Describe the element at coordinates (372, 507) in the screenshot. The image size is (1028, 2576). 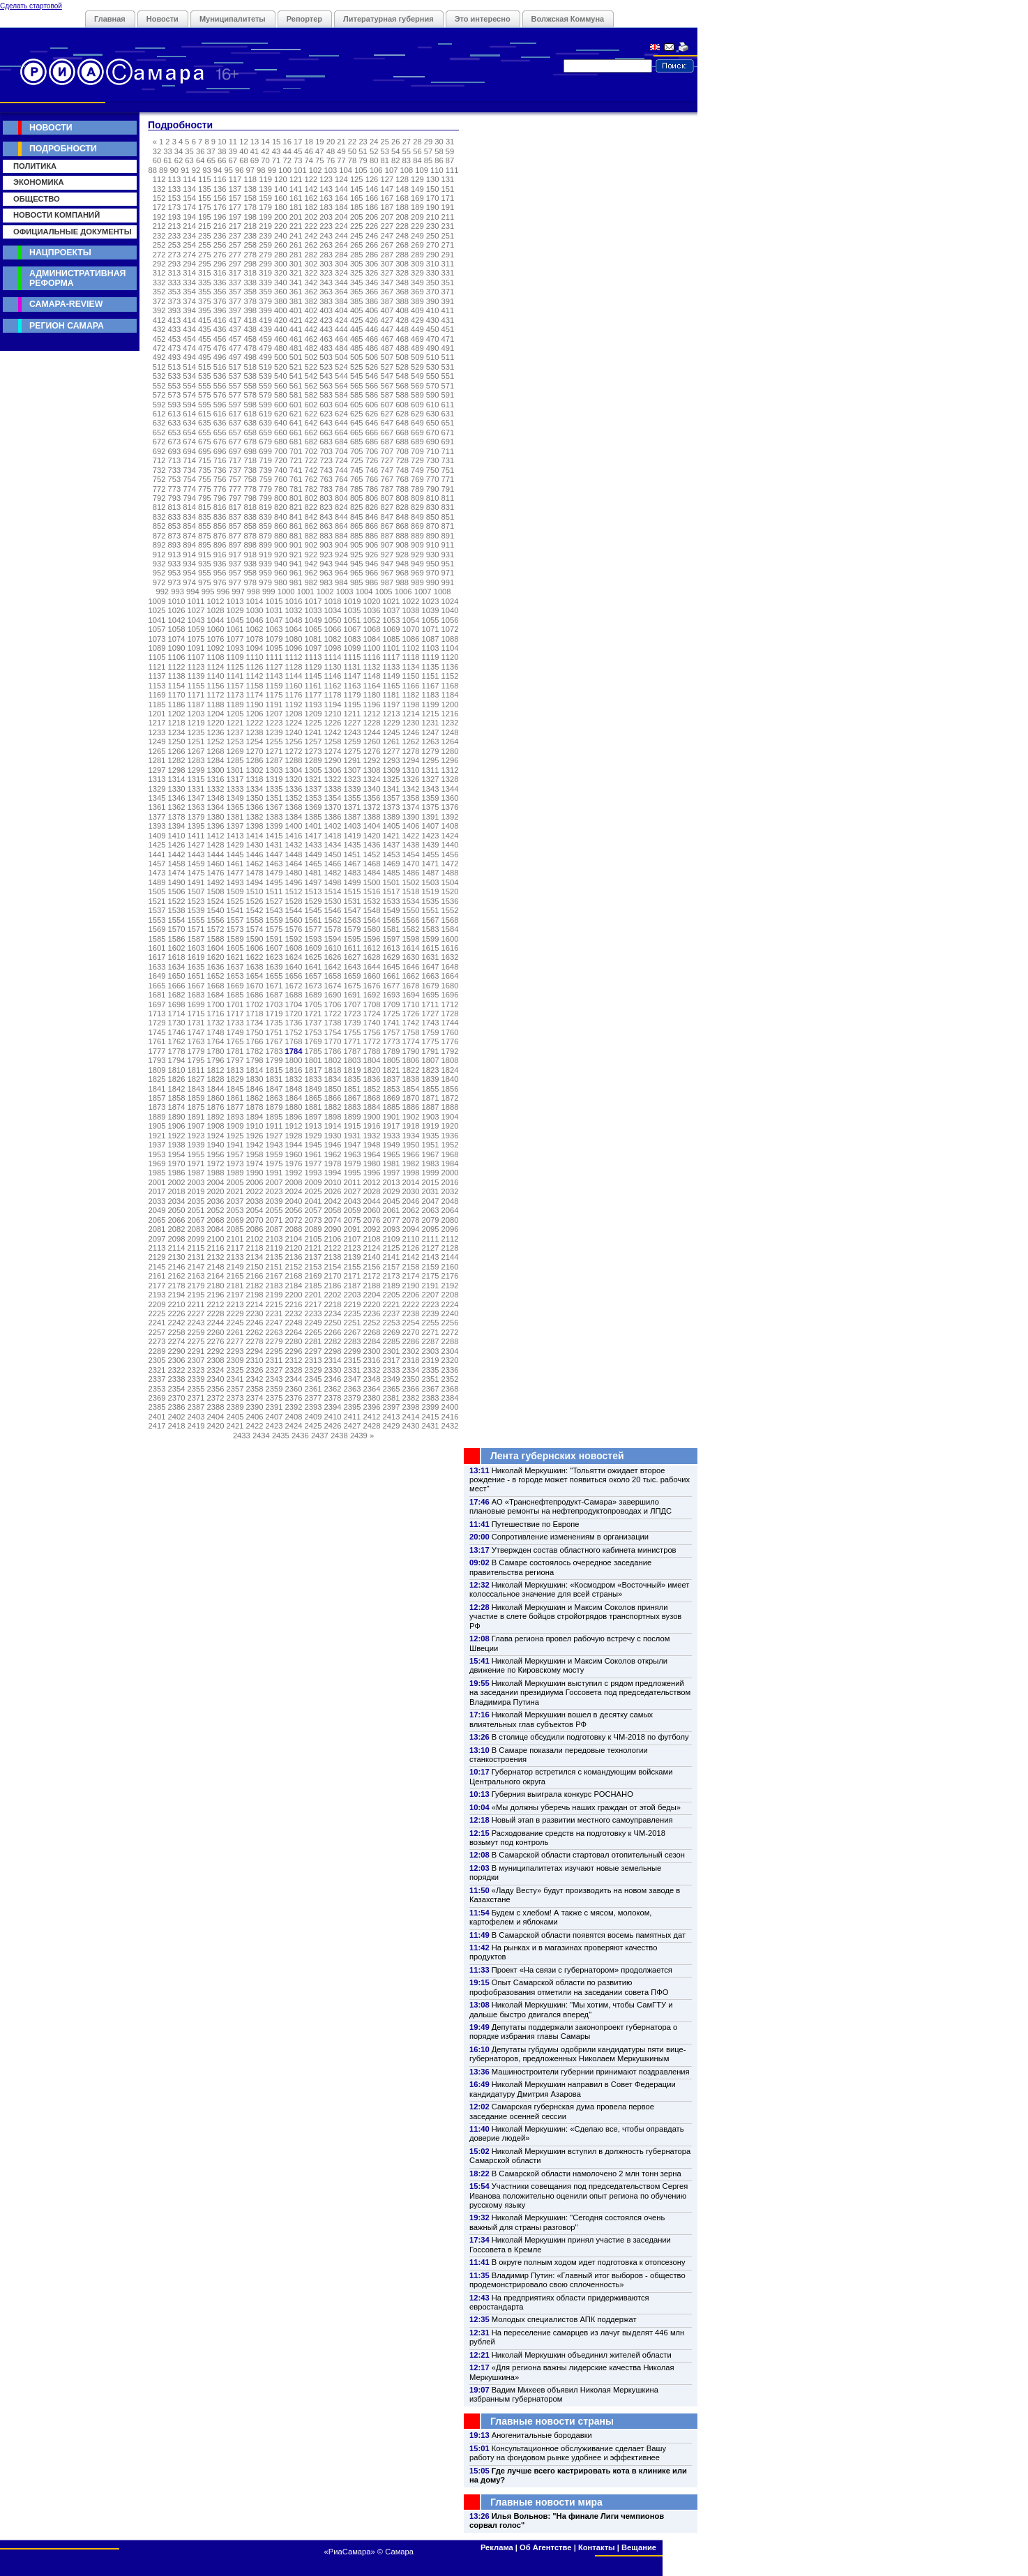
I see `826` at that location.